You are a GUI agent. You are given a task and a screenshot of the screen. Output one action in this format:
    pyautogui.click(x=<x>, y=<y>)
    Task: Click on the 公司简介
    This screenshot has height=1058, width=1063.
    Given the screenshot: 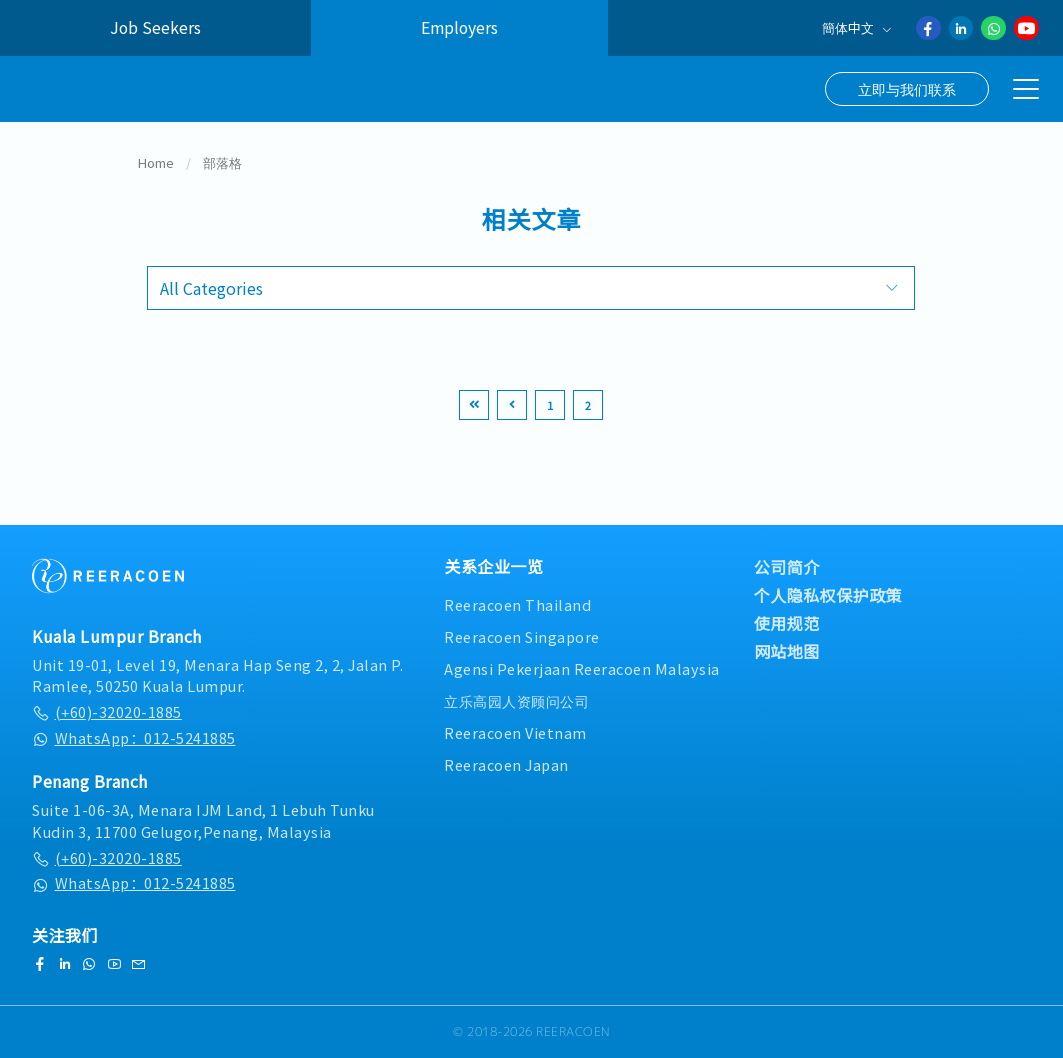 What is the action you would take?
    pyautogui.click(x=787, y=567)
    